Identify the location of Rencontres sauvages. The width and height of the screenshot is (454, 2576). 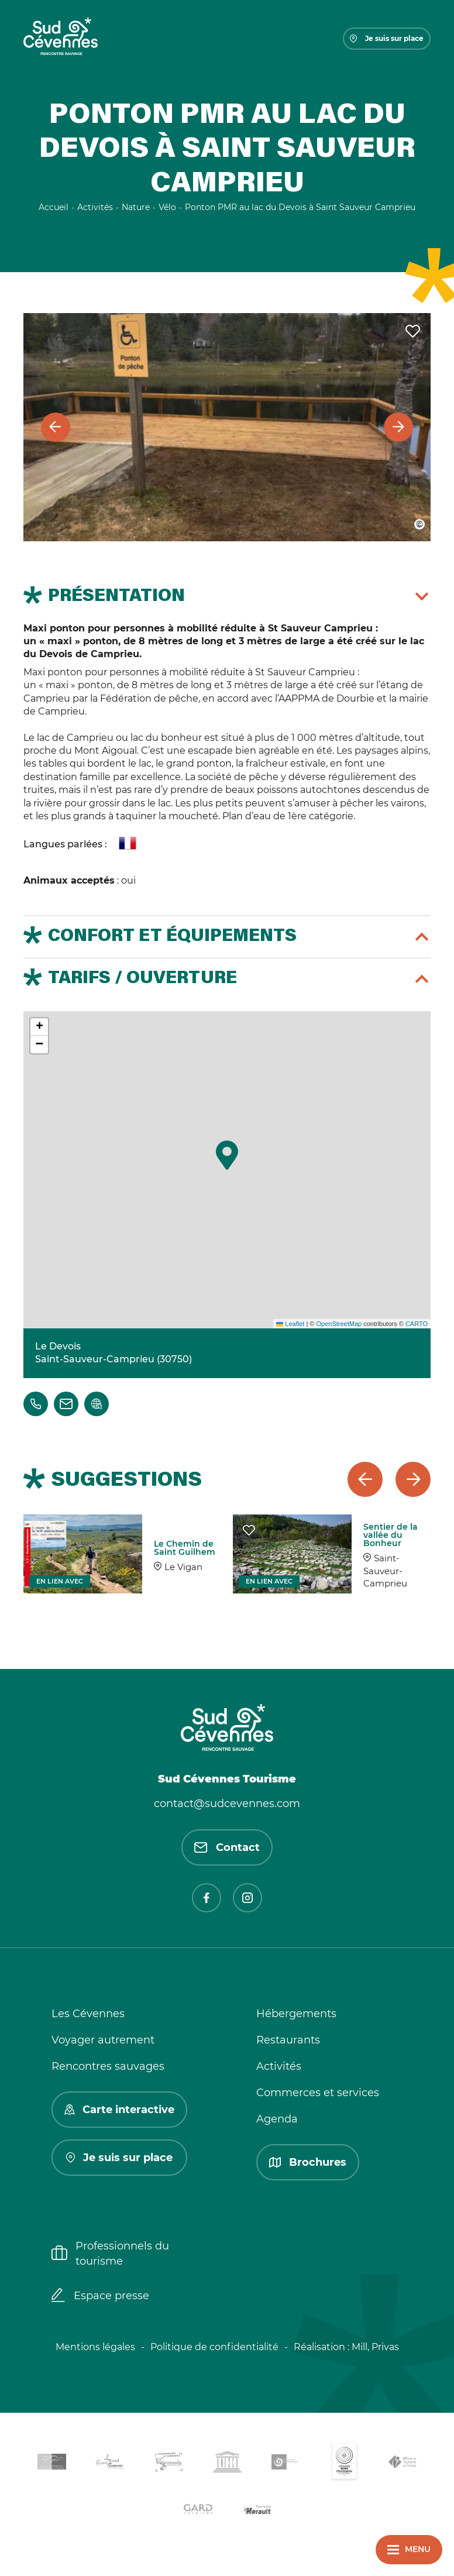
(107, 2066).